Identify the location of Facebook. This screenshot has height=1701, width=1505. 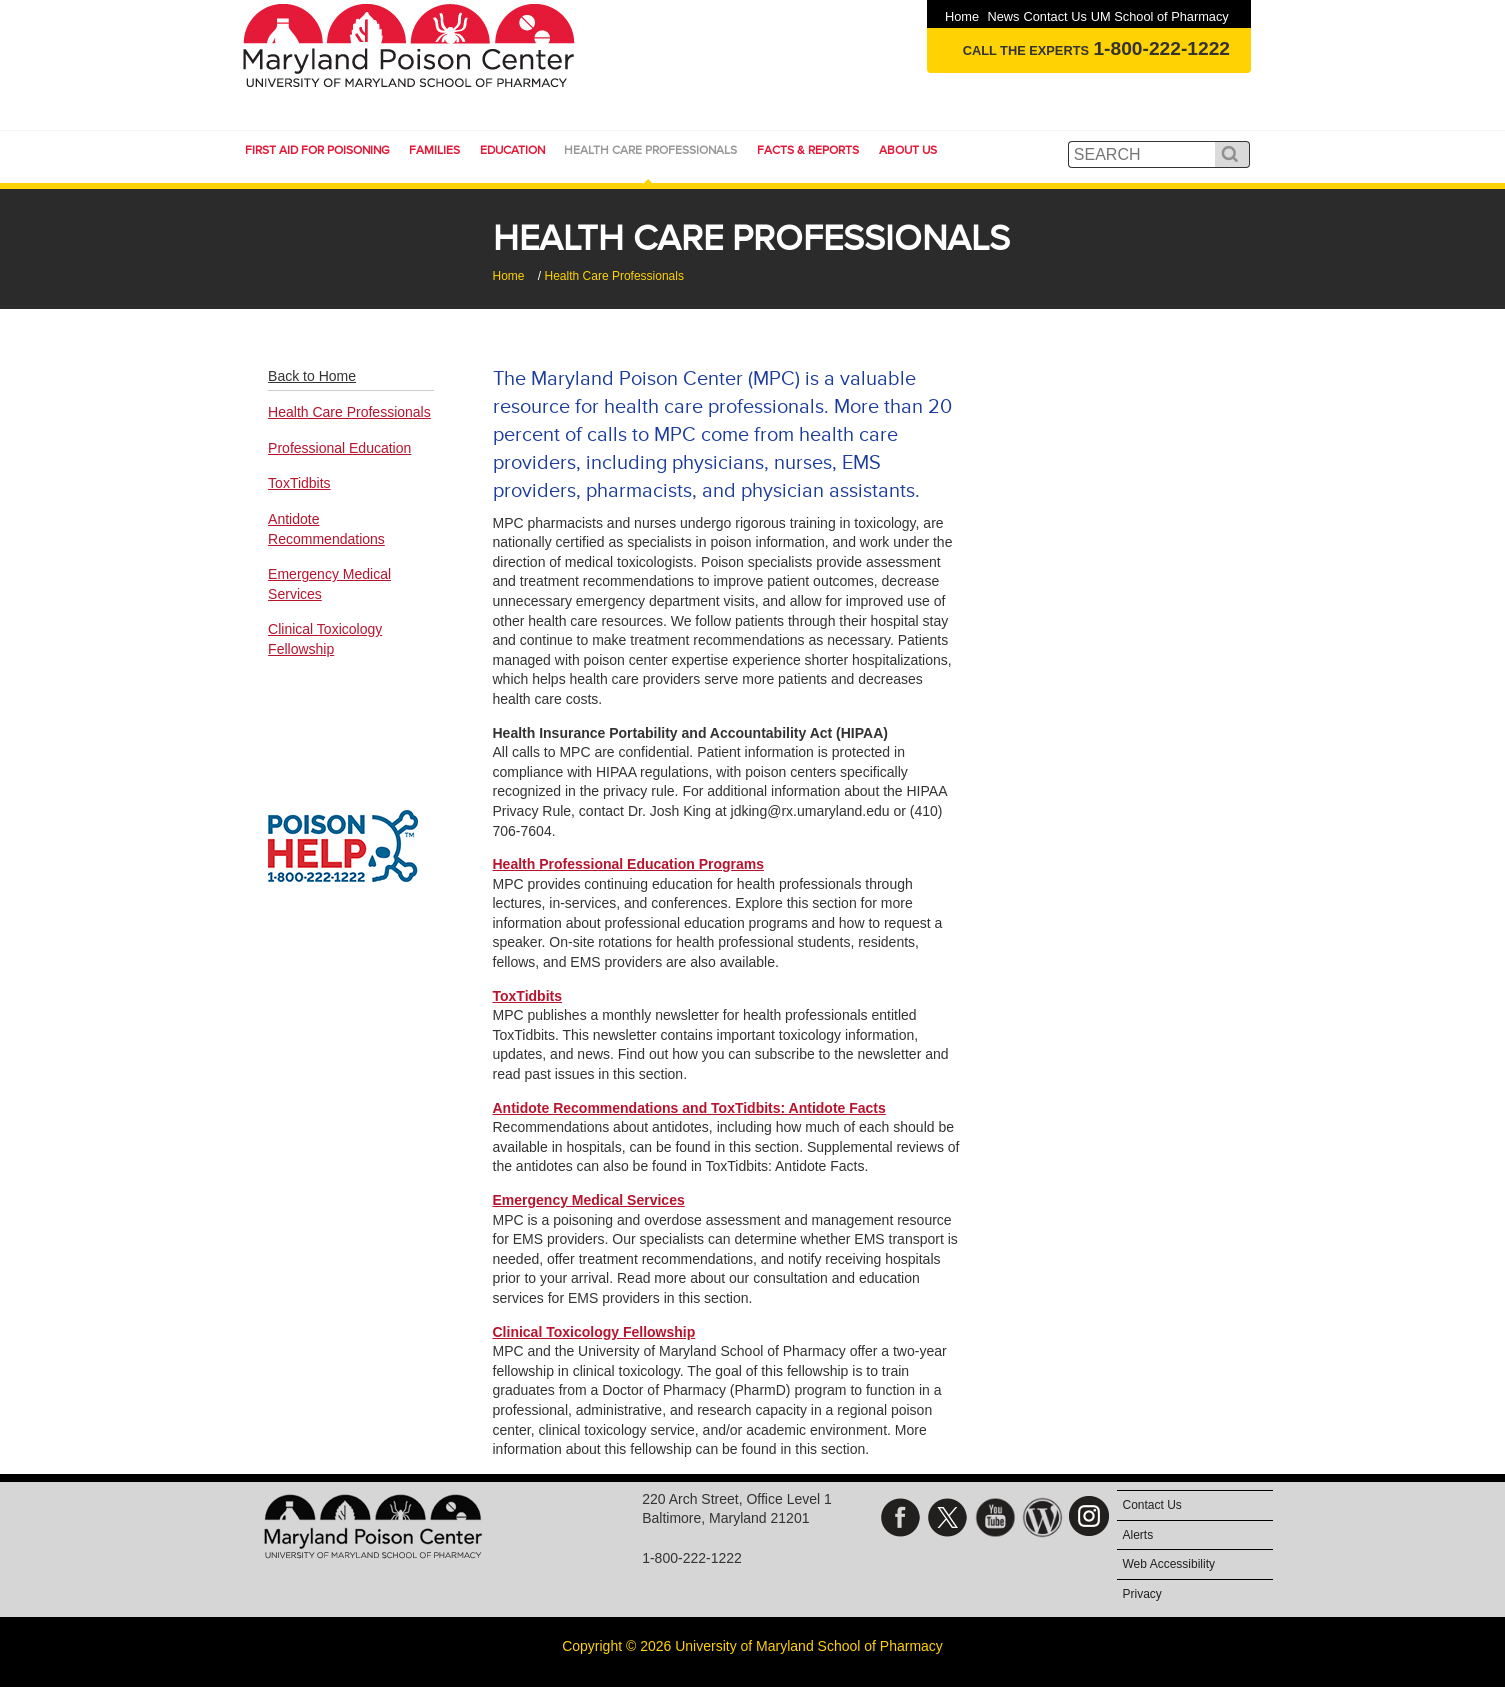
(900, 1522).